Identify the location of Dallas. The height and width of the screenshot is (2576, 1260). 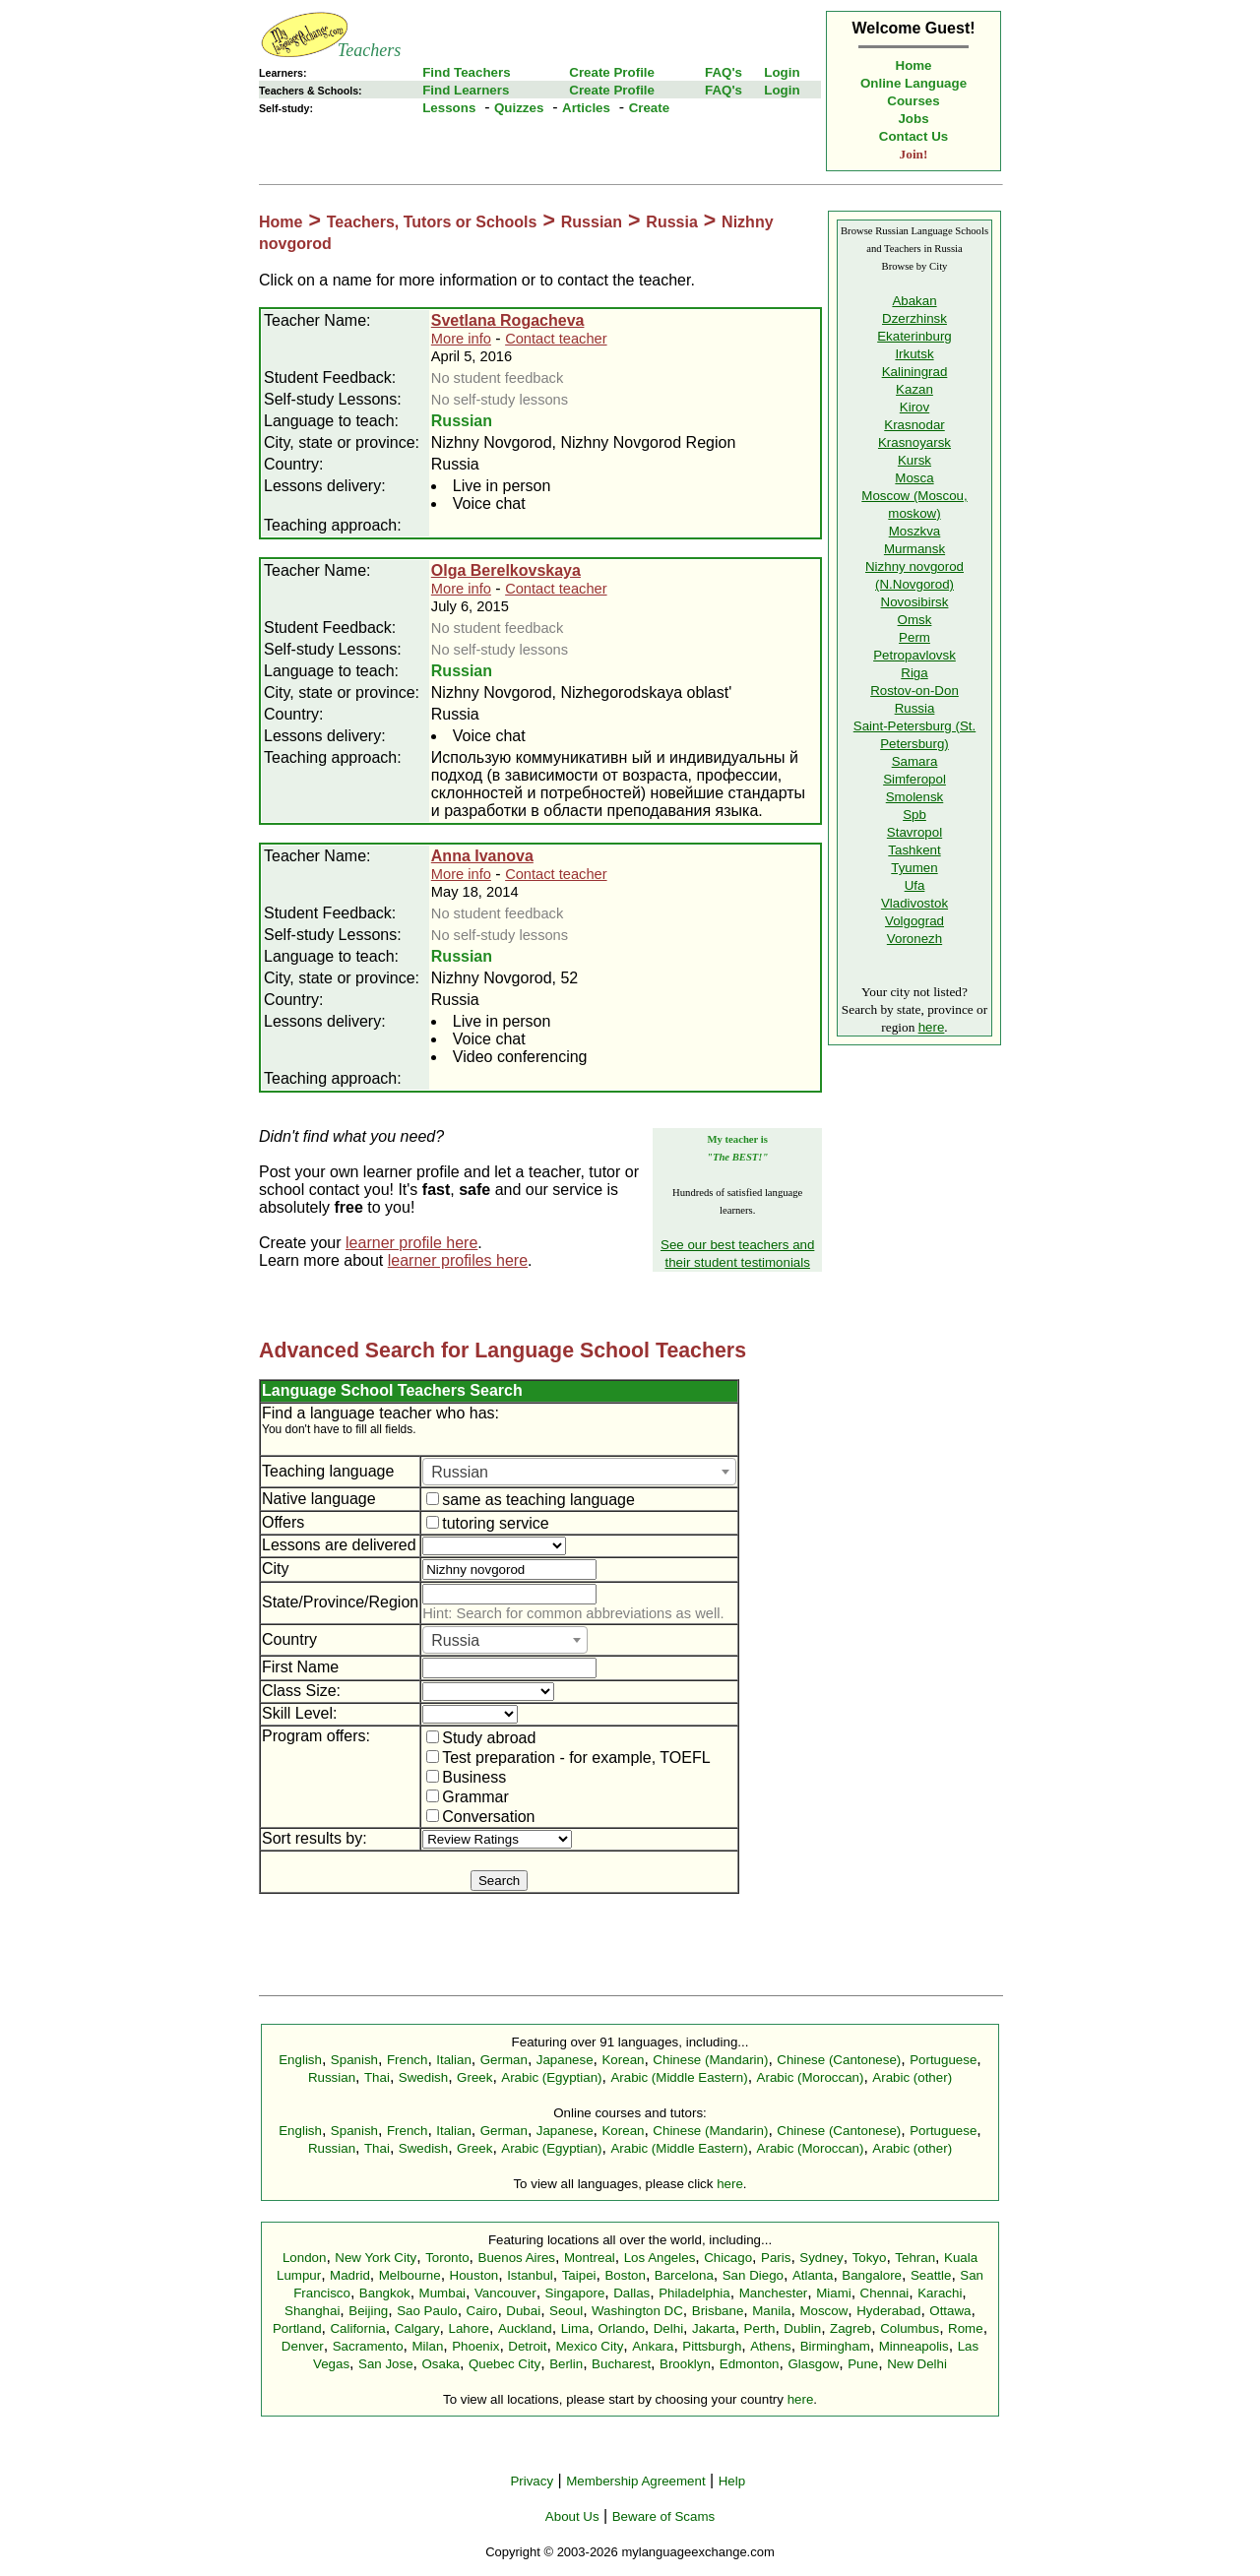
(631, 2293).